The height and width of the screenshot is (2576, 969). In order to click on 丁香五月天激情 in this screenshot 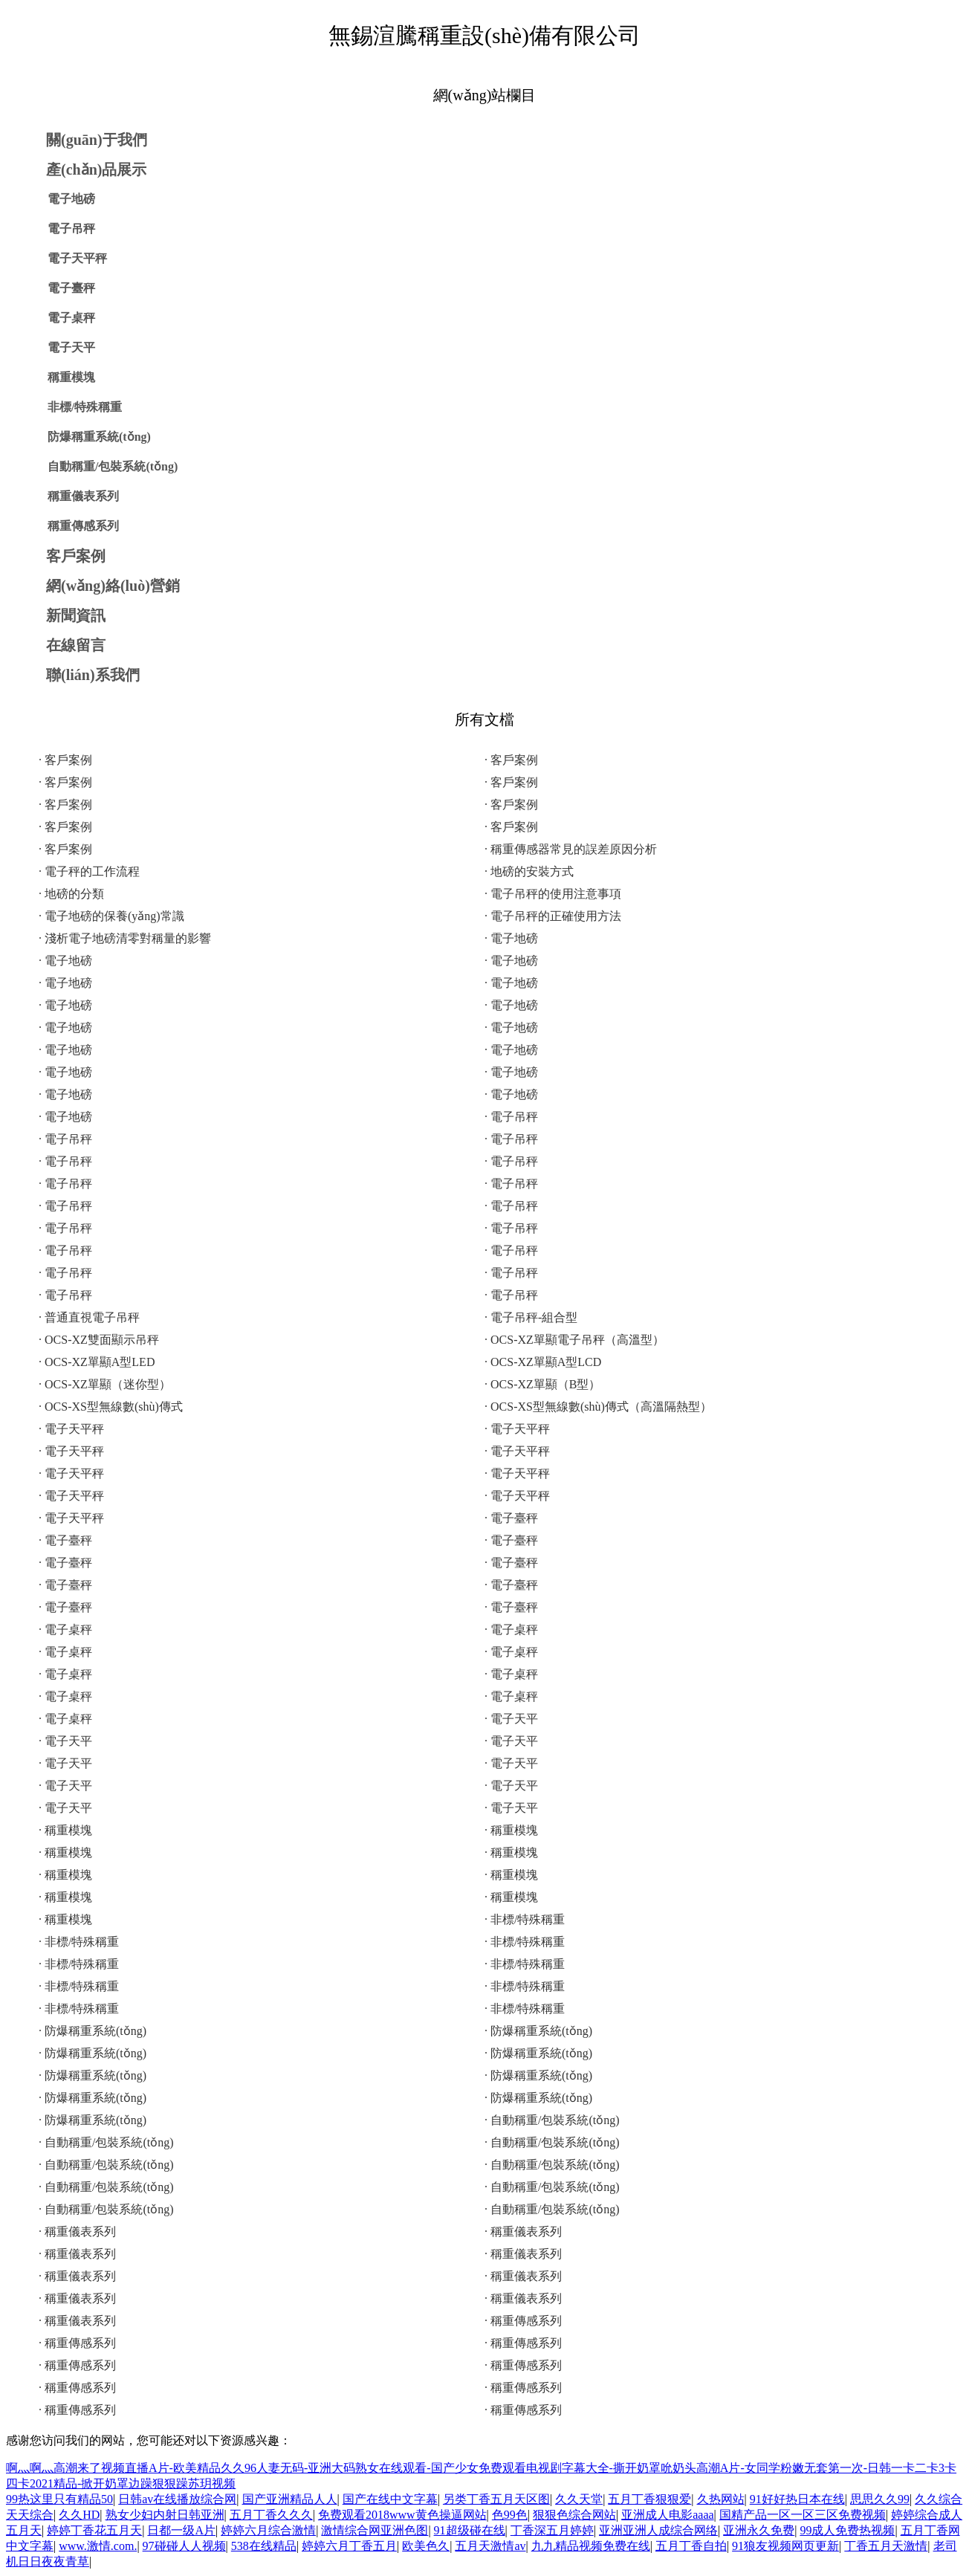, I will do `click(885, 2546)`.